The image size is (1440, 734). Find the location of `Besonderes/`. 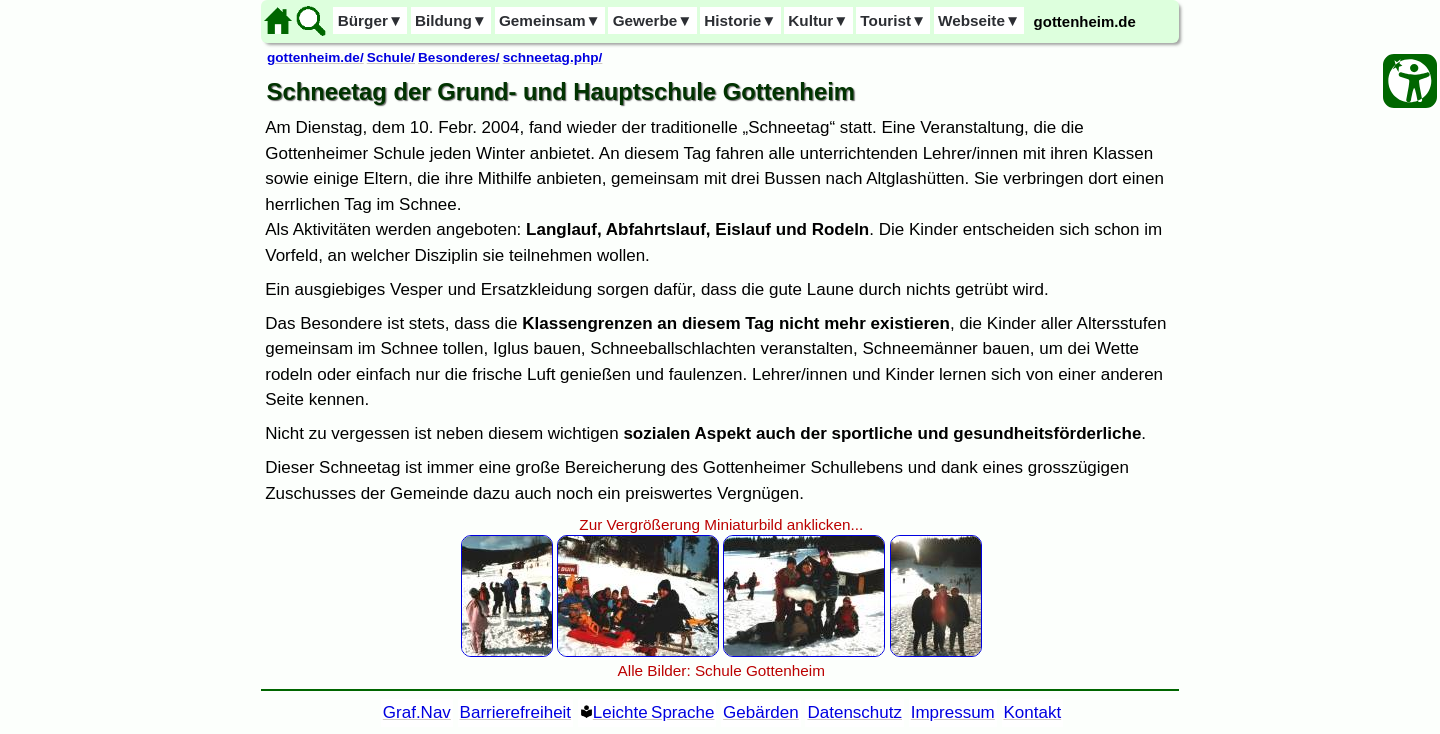

Besonderes/ is located at coordinates (459, 57).